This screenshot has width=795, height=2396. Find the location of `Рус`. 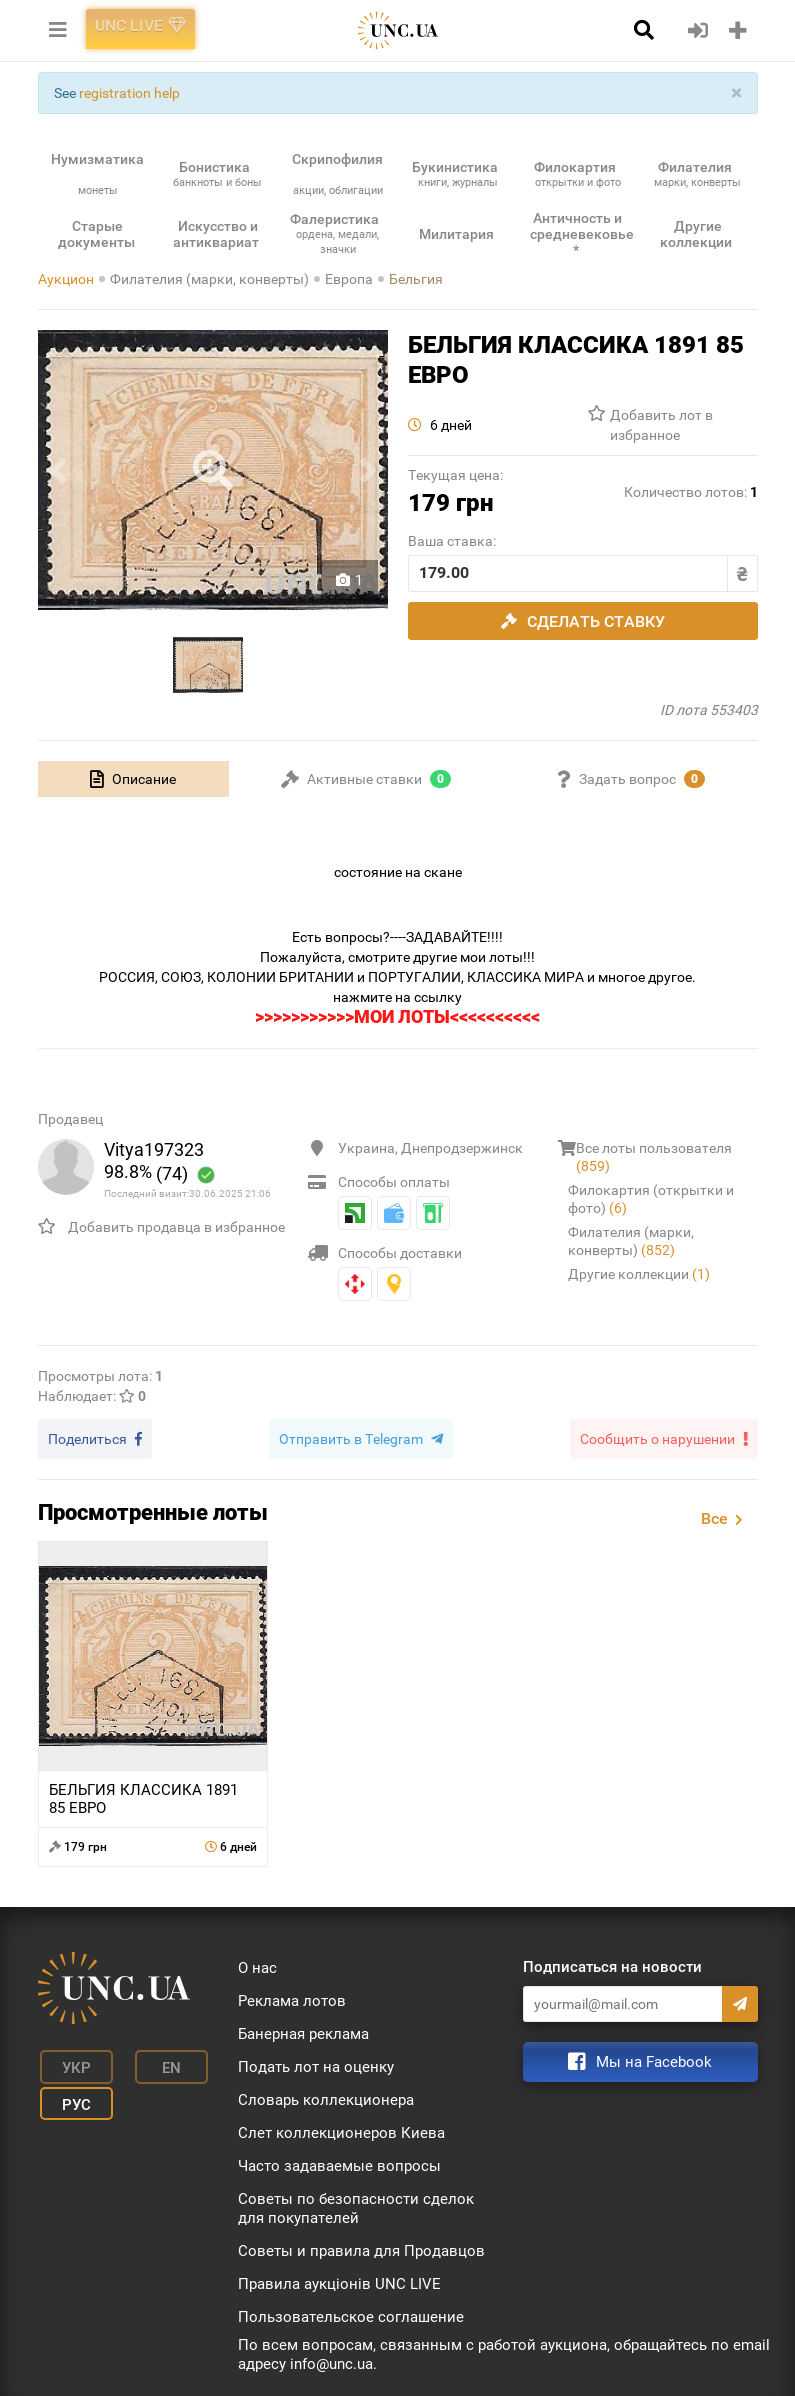

Рус is located at coordinates (67, 2092).